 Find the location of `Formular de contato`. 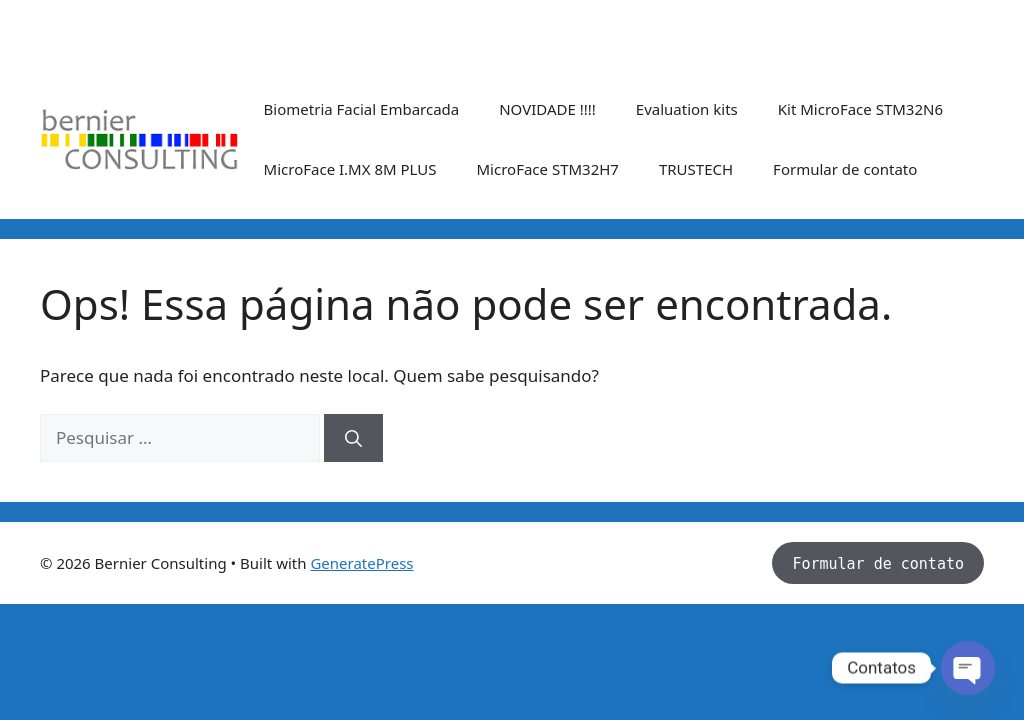

Formular de contato is located at coordinates (845, 169).